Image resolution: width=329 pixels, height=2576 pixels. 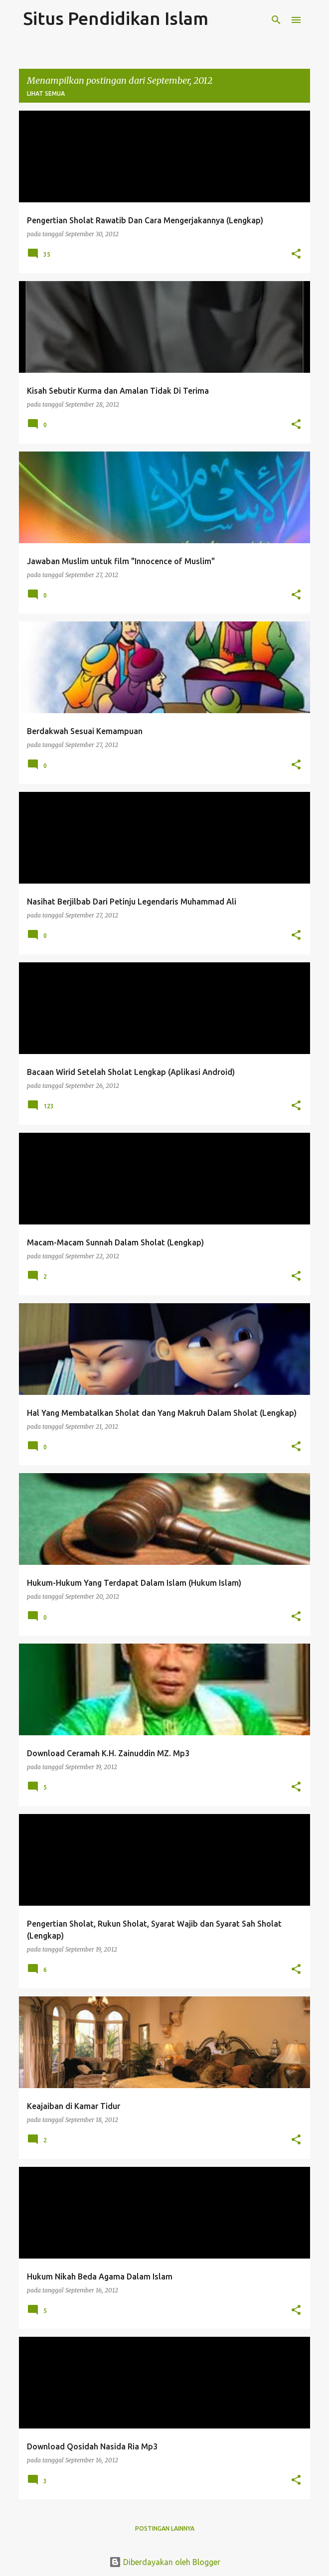 What do you see at coordinates (115, 18) in the screenshot?
I see `Situs Pendidikan Islam` at bounding box center [115, 18].